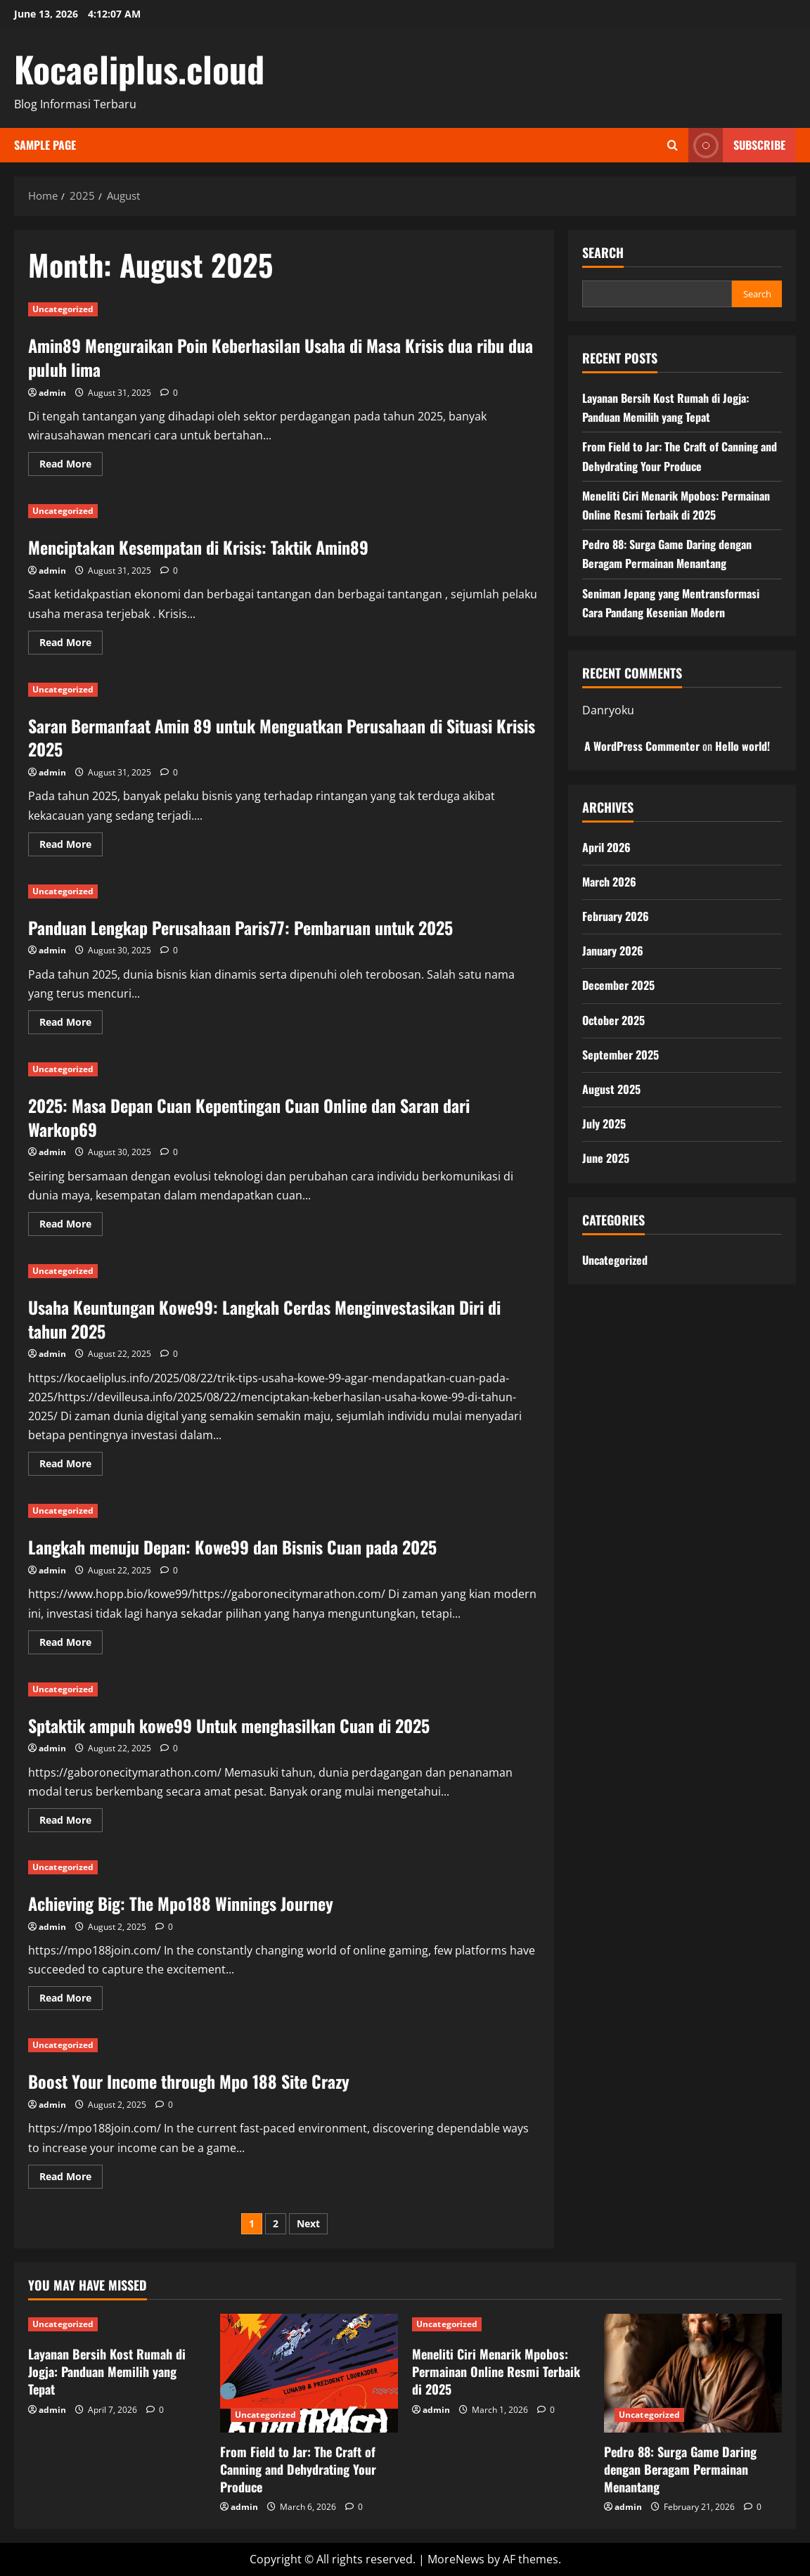 The height and width of the screenshot is (2576, 810). I want to click on Next, so click(308, 2223).